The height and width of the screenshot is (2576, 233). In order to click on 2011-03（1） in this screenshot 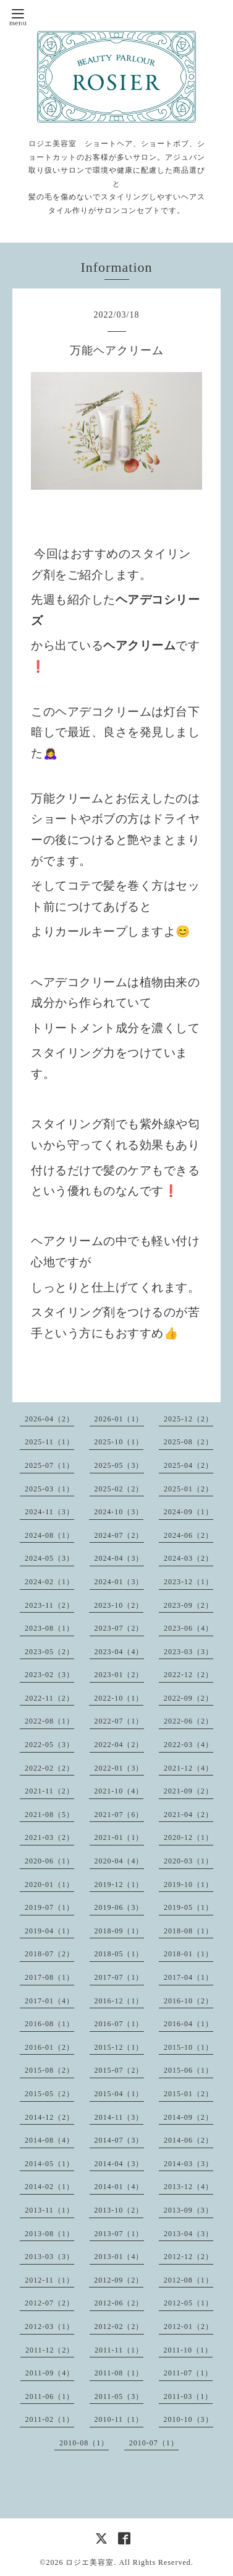, I will do `click(188, 2396)`.